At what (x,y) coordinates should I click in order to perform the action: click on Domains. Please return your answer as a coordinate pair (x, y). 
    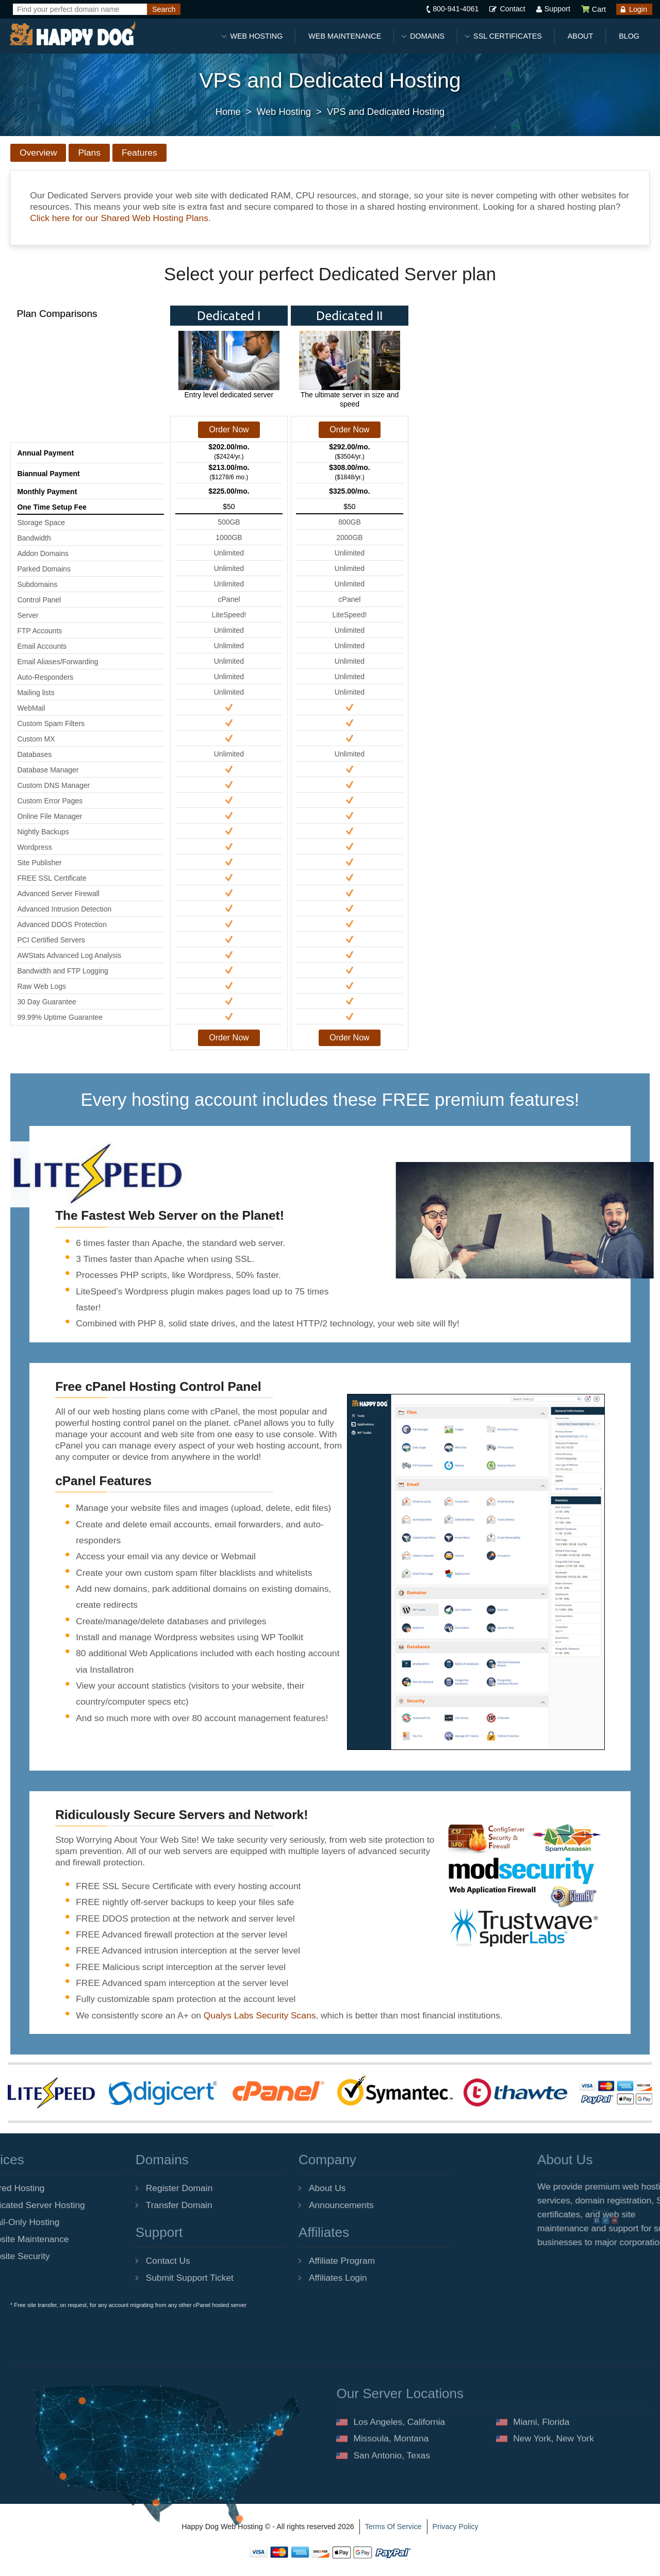
    Looking at the image, I should click on (427, 36).